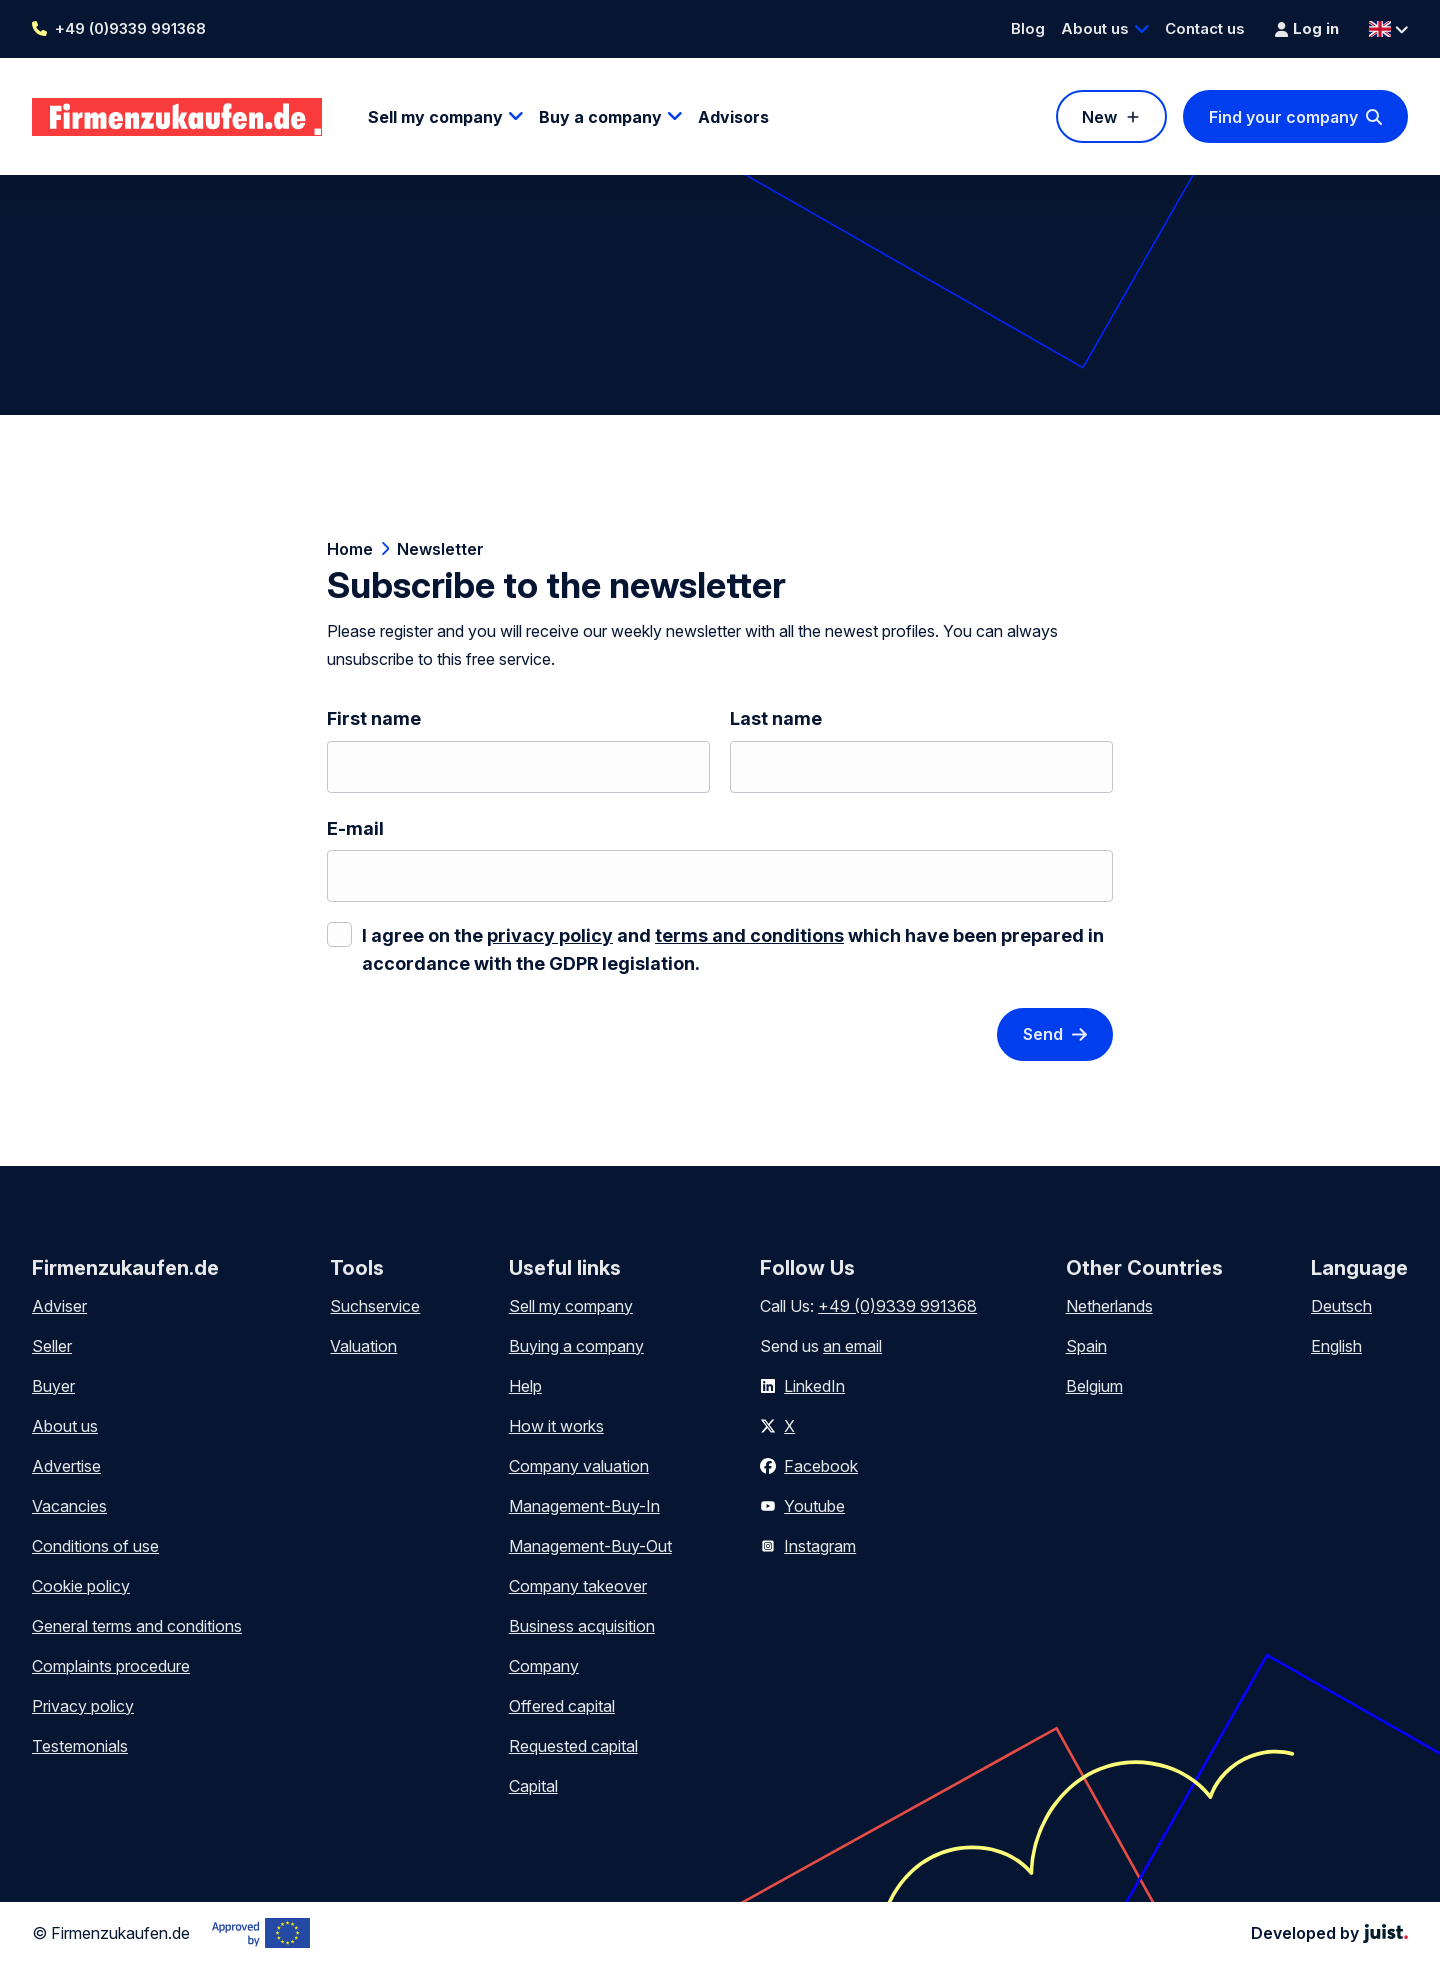  What do you see at coordinates (375, 1306) in the screenshot?
I see `Suchservice` at bounding box center [375, 1306].